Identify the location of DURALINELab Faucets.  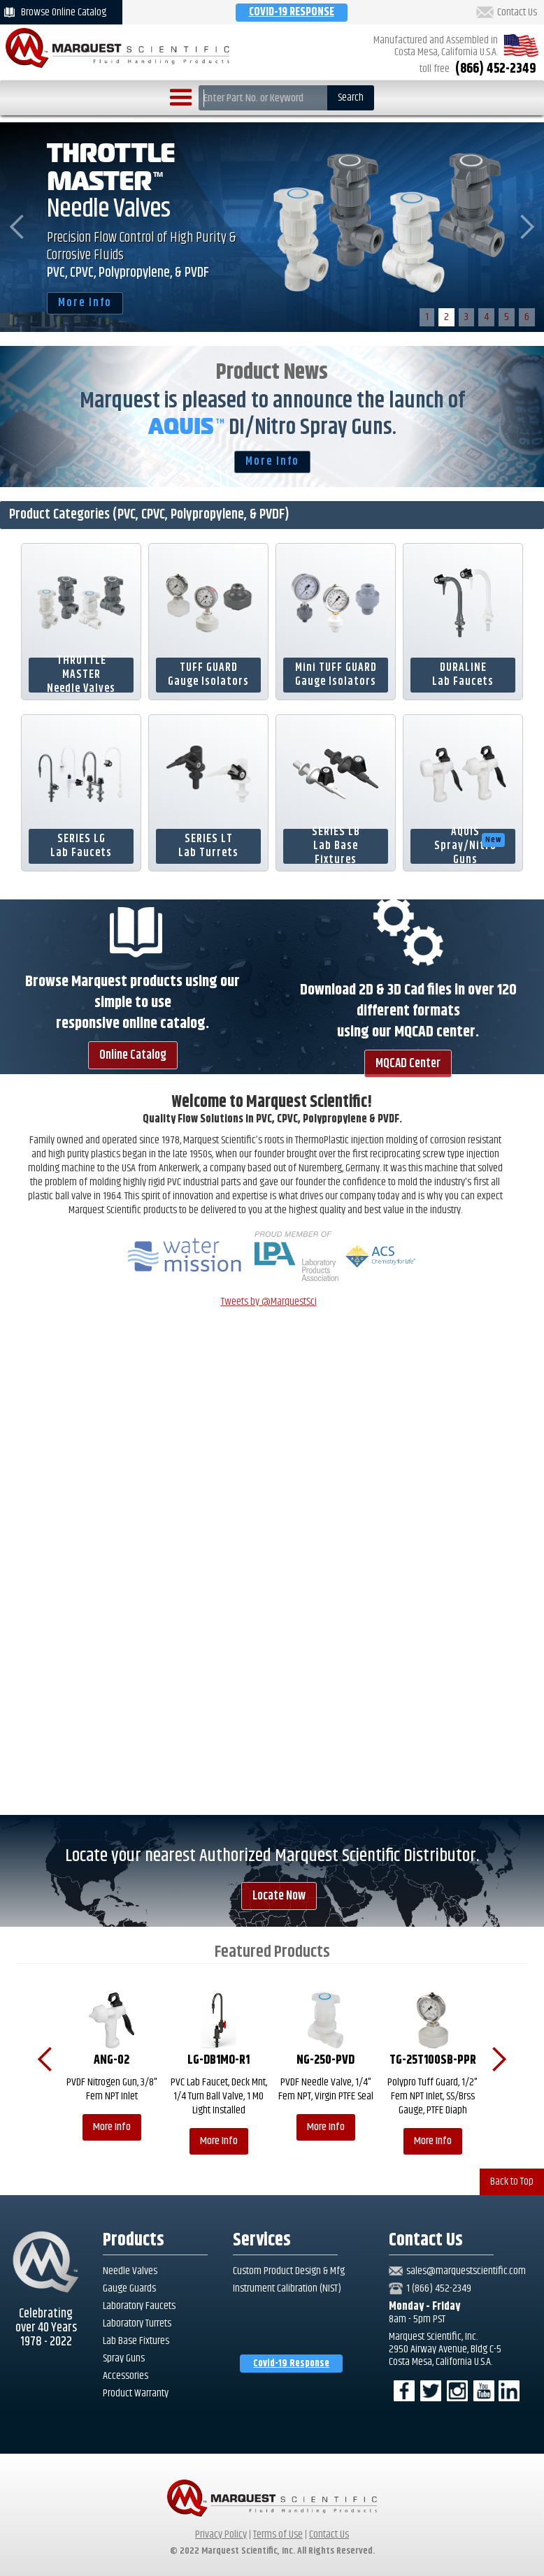
(463, 674).